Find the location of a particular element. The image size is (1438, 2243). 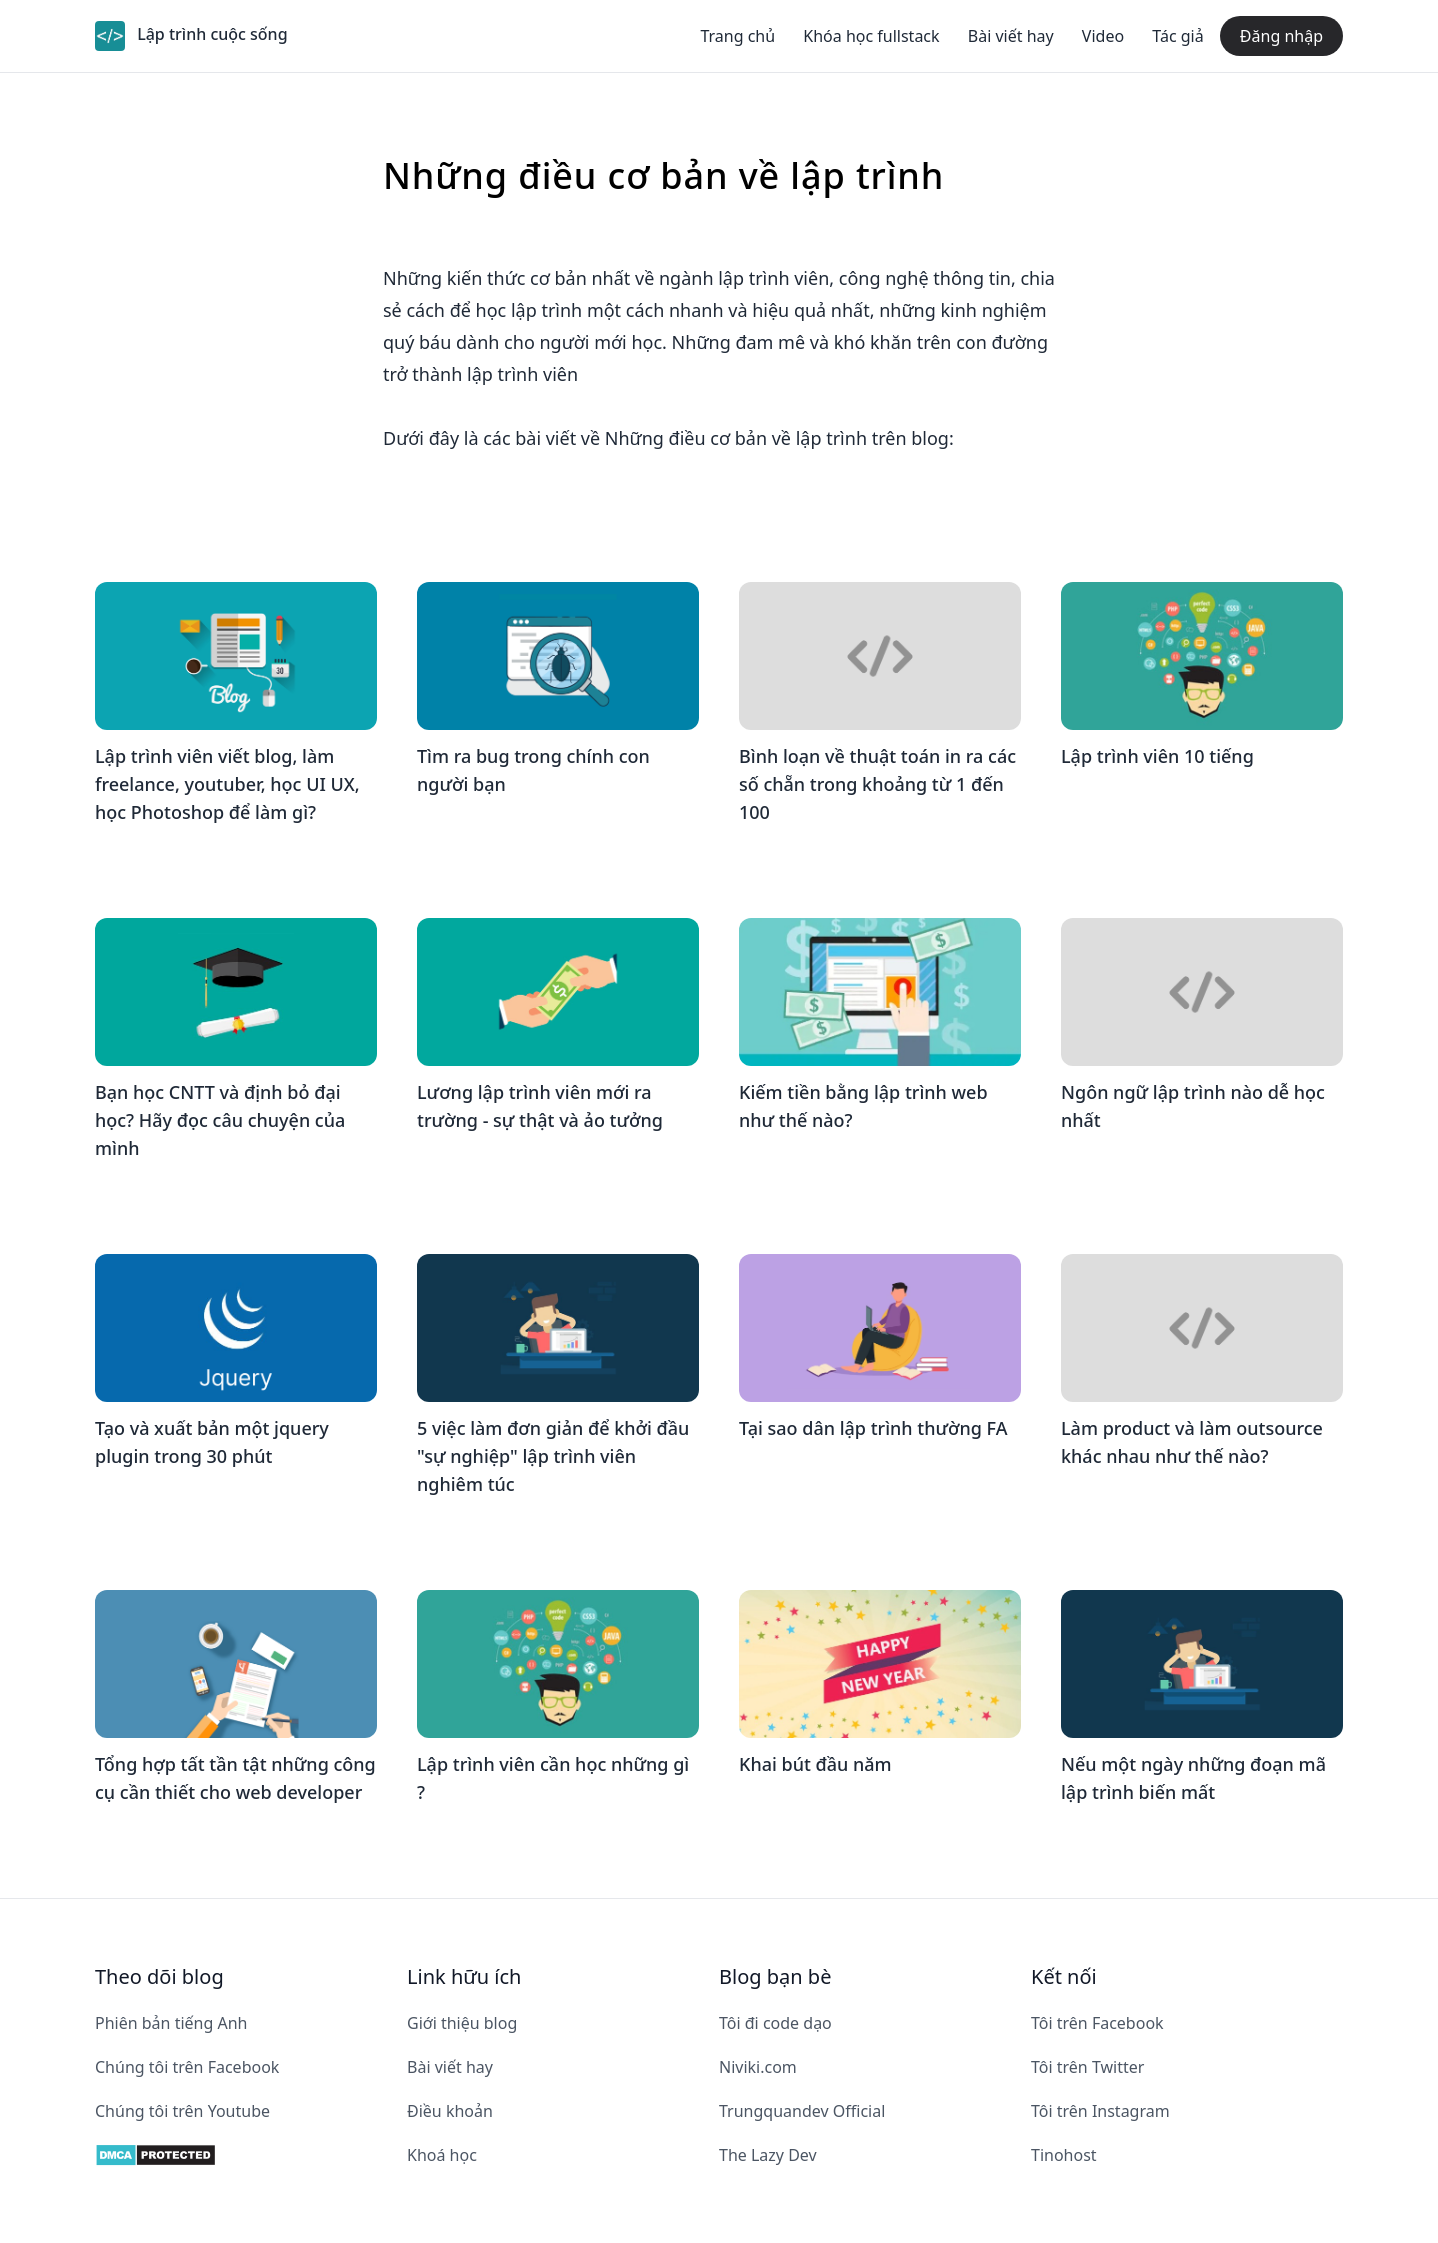

Bài viết hay is located at coordinates (1011, 36).